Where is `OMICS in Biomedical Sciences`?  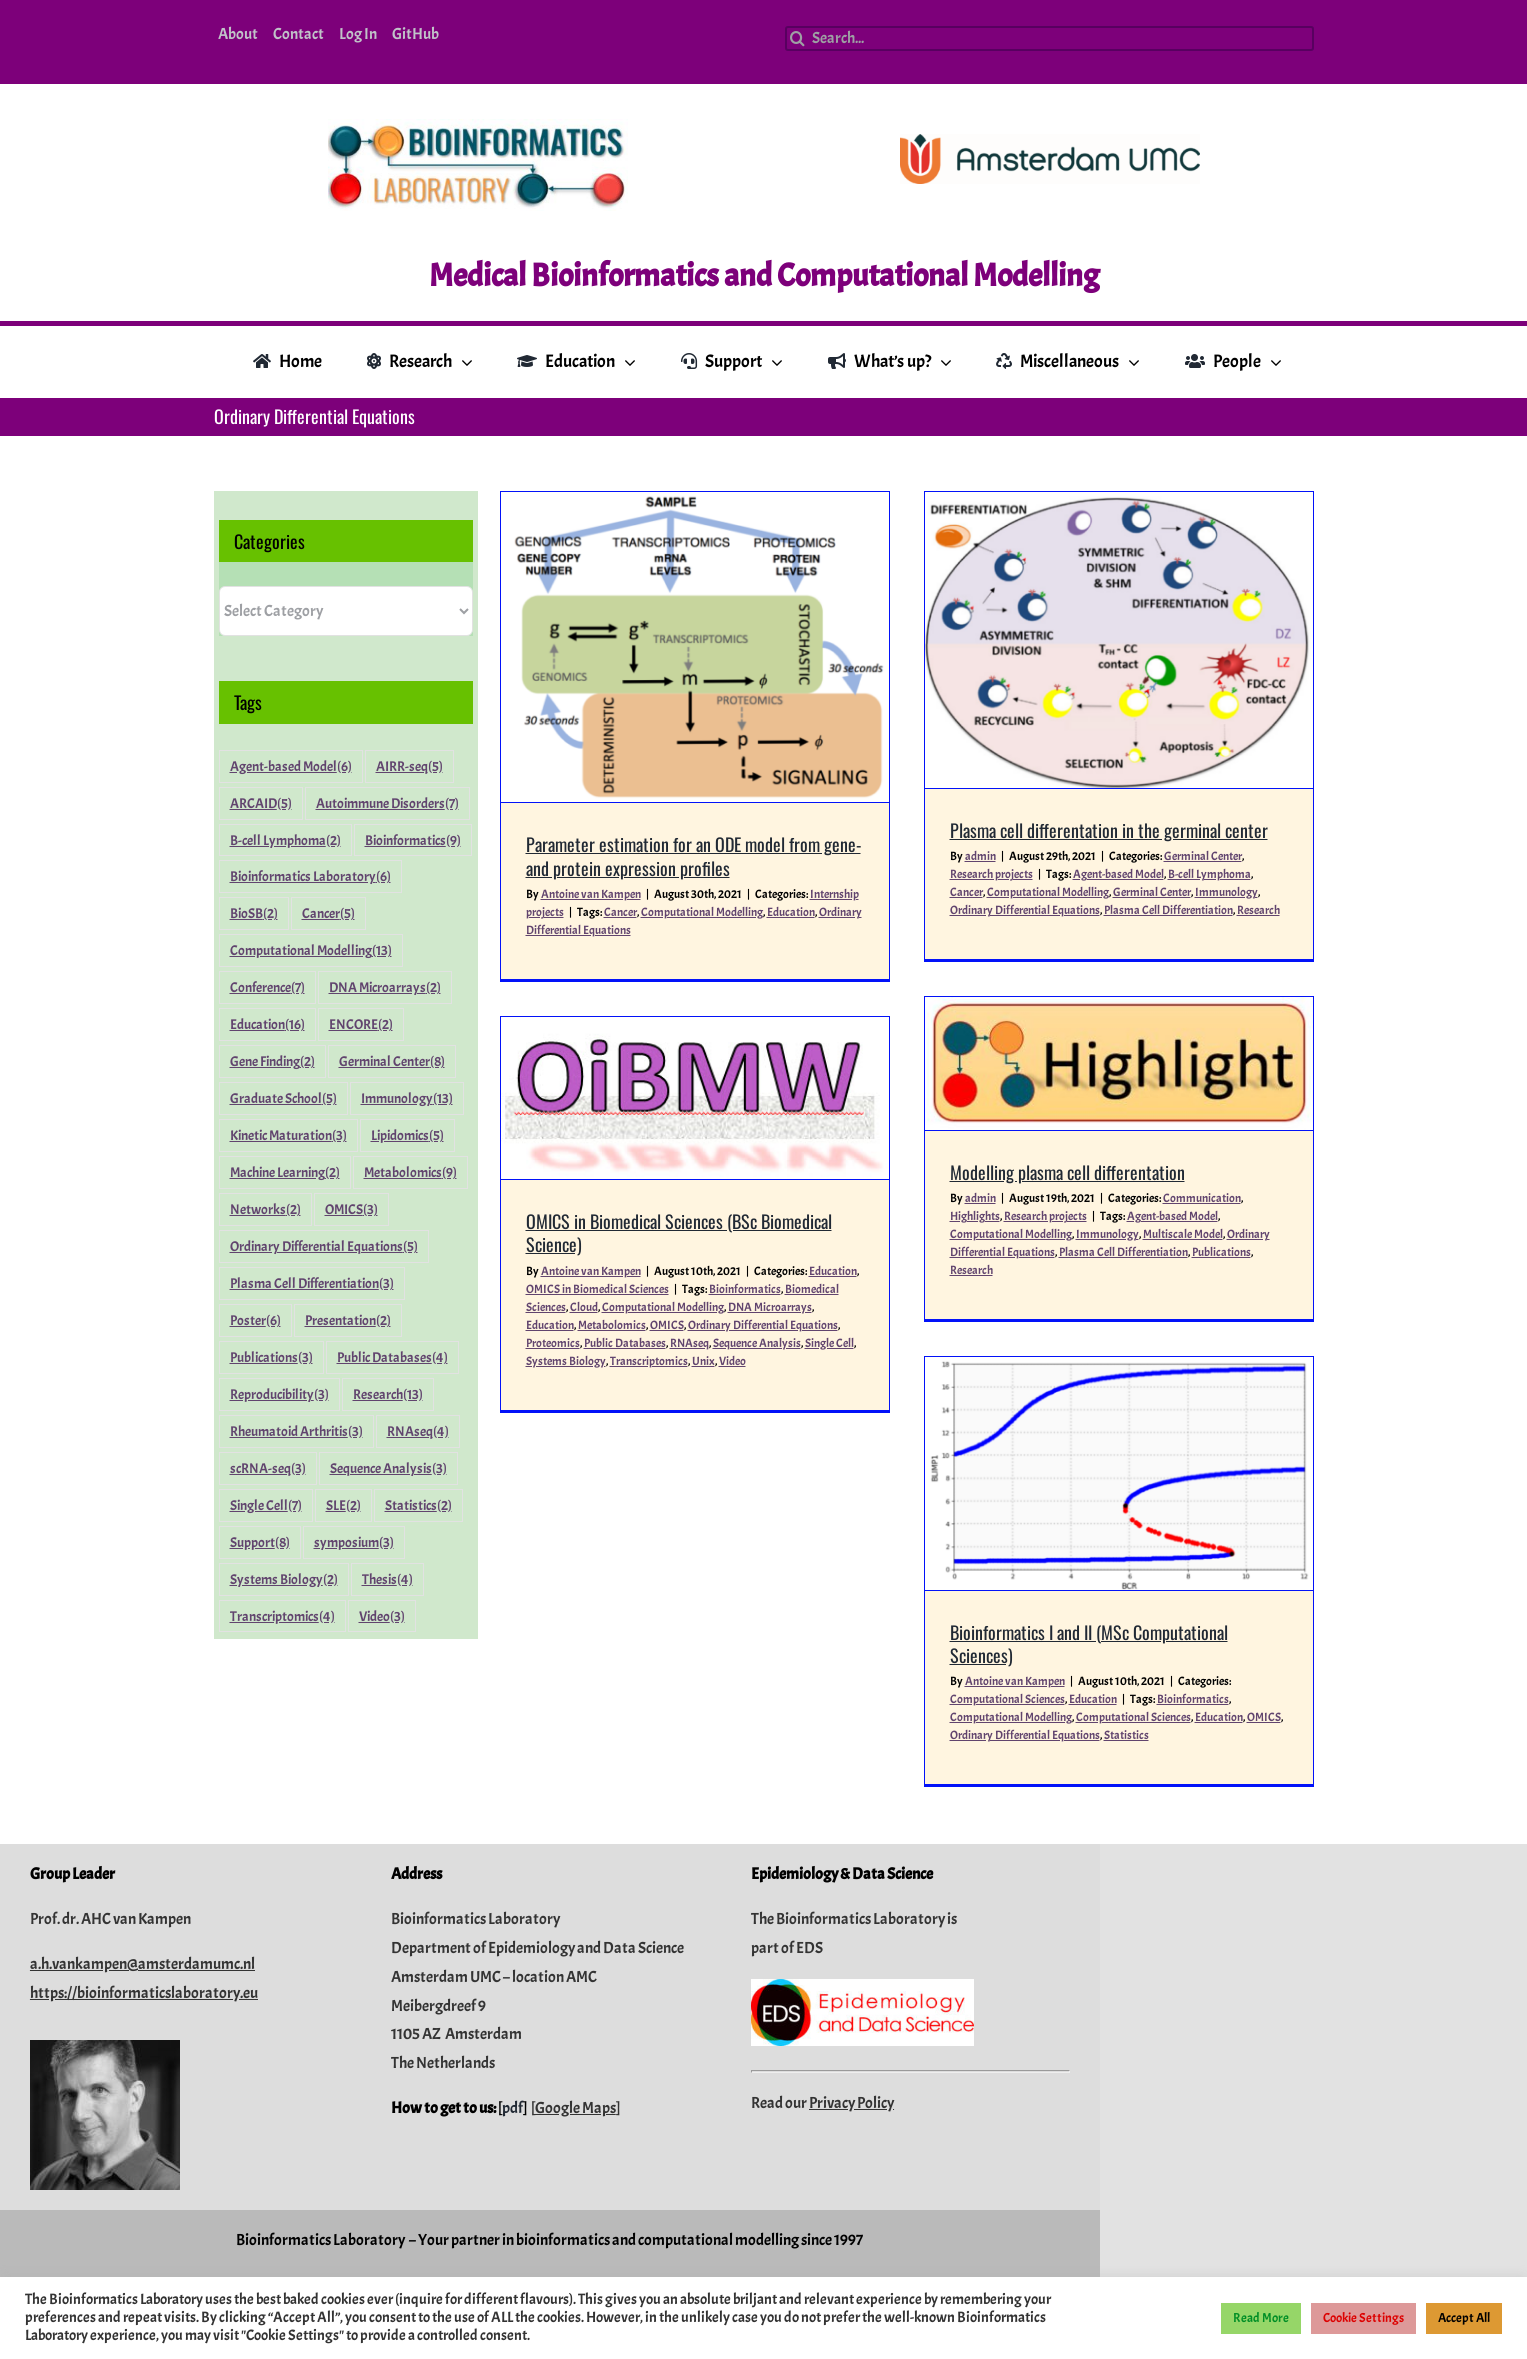
OMICS in Biomedical Sciences is located at coordinates (726, 1254).